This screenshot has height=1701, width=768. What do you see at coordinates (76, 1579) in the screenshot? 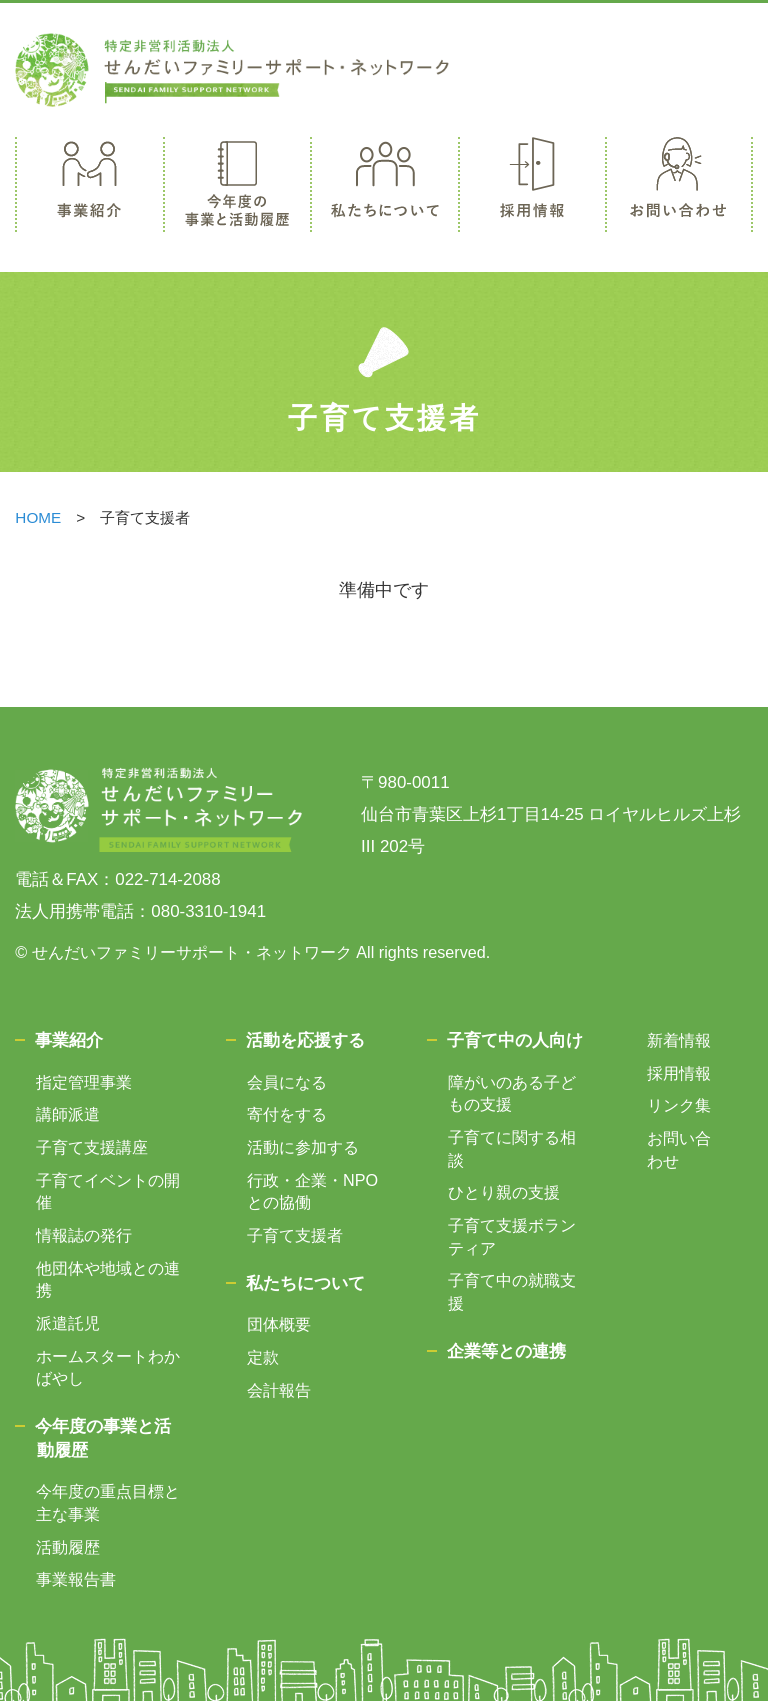
I see `事業報告書` at bounding box center [76, 1579].